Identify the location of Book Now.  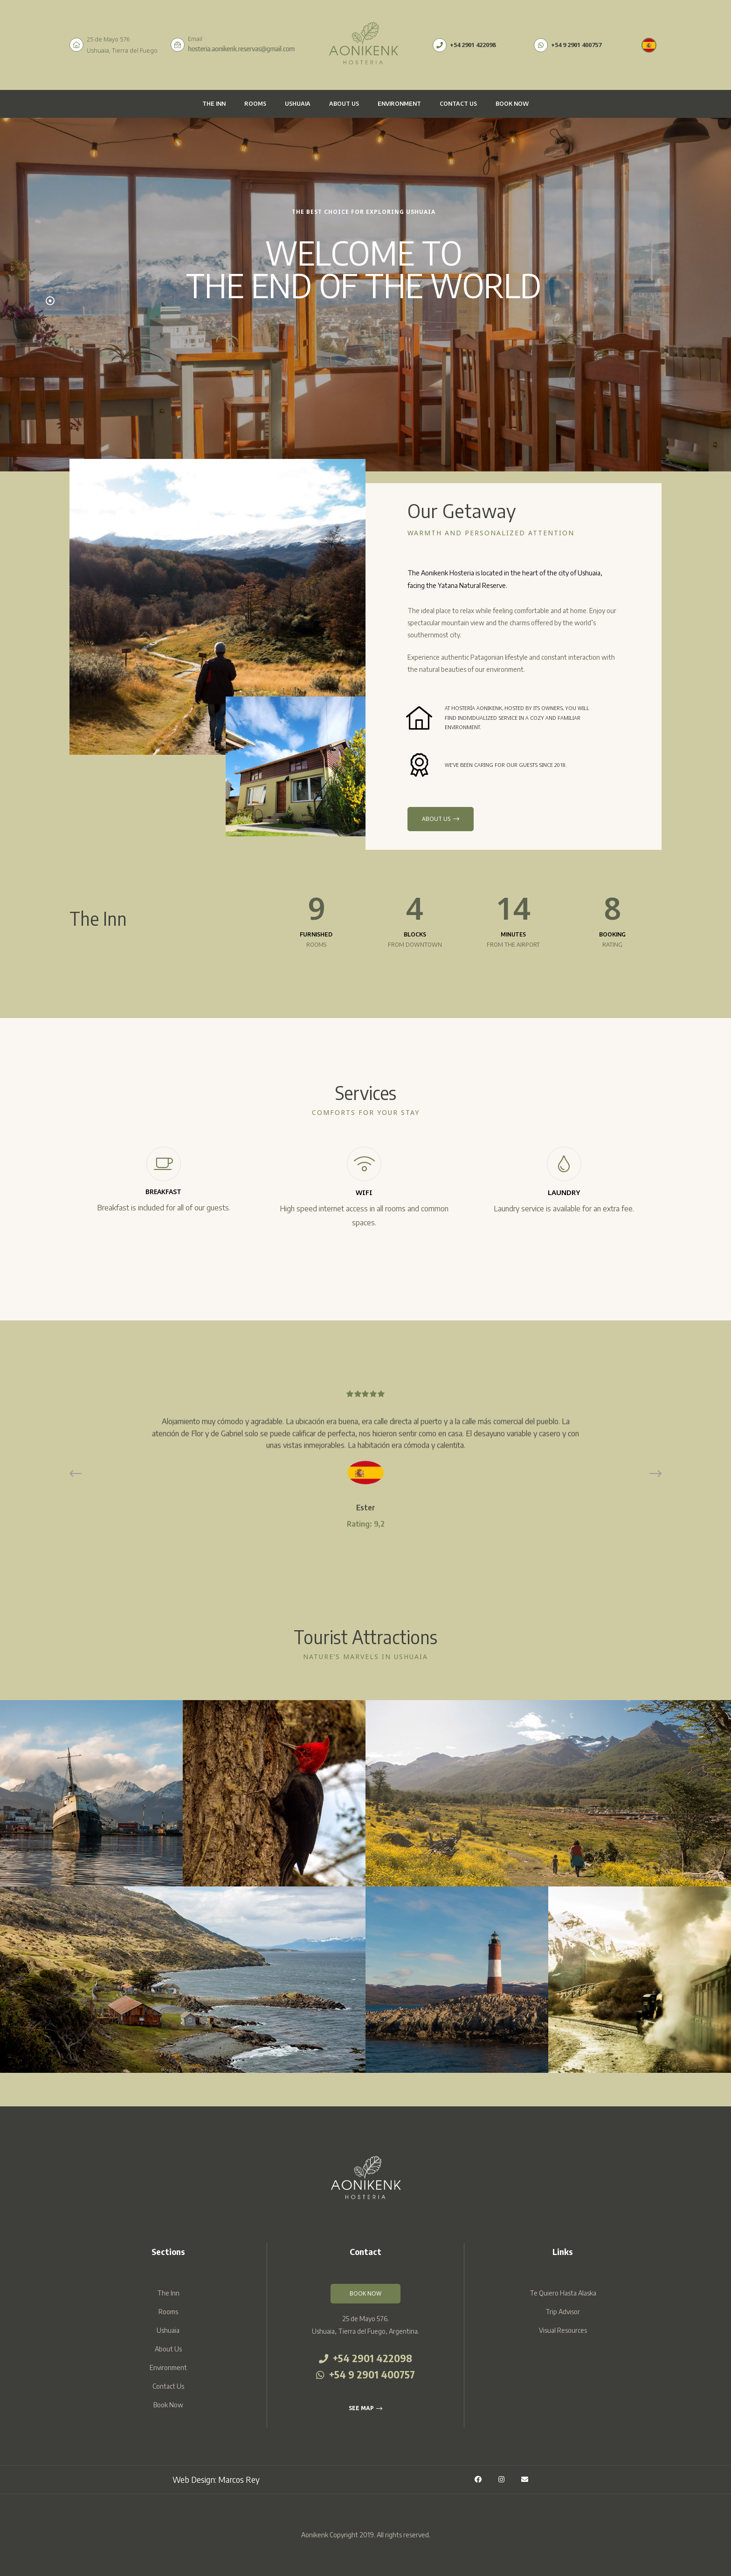
(512, 103).